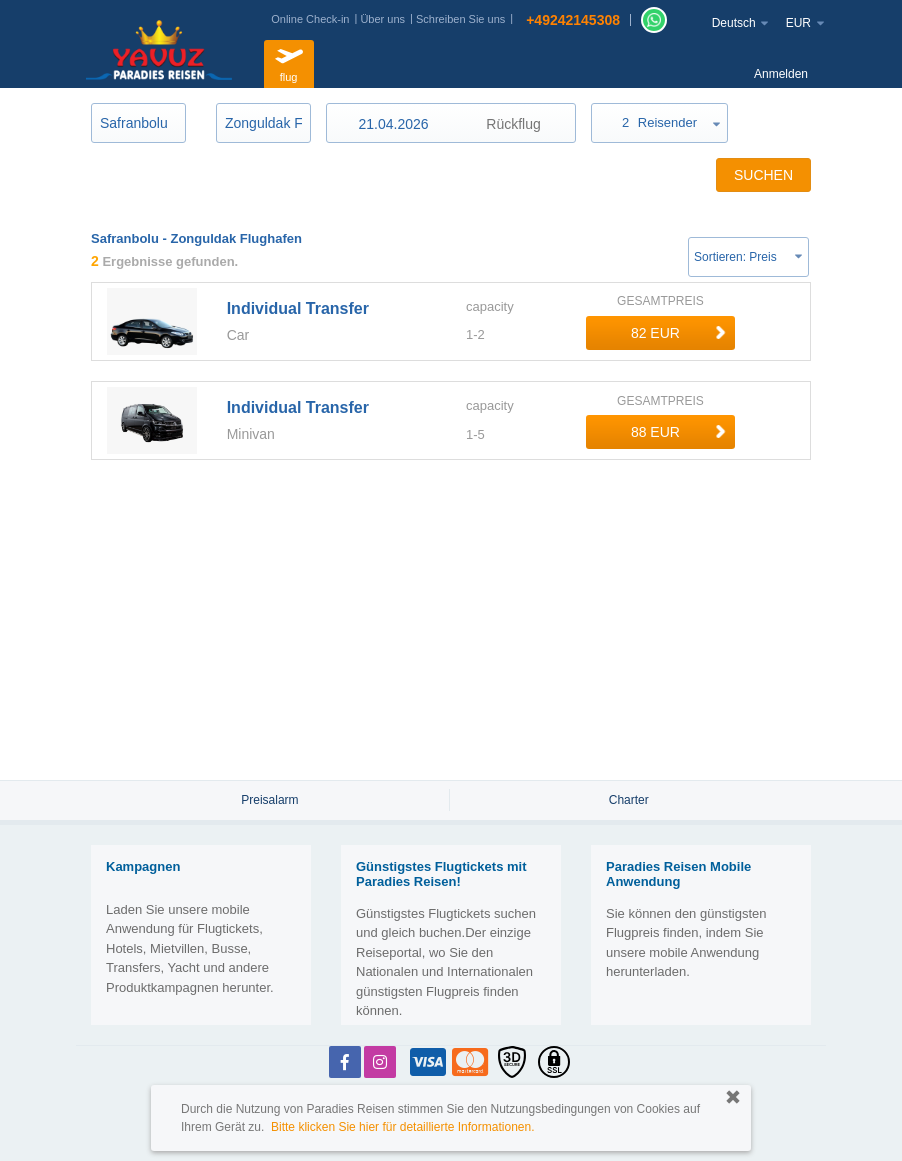 The image size is (902, 1161). What do you see at coordinates (310, 19) in the screenshot?
I see `Online Check-in` at bounding box center [310, 19].